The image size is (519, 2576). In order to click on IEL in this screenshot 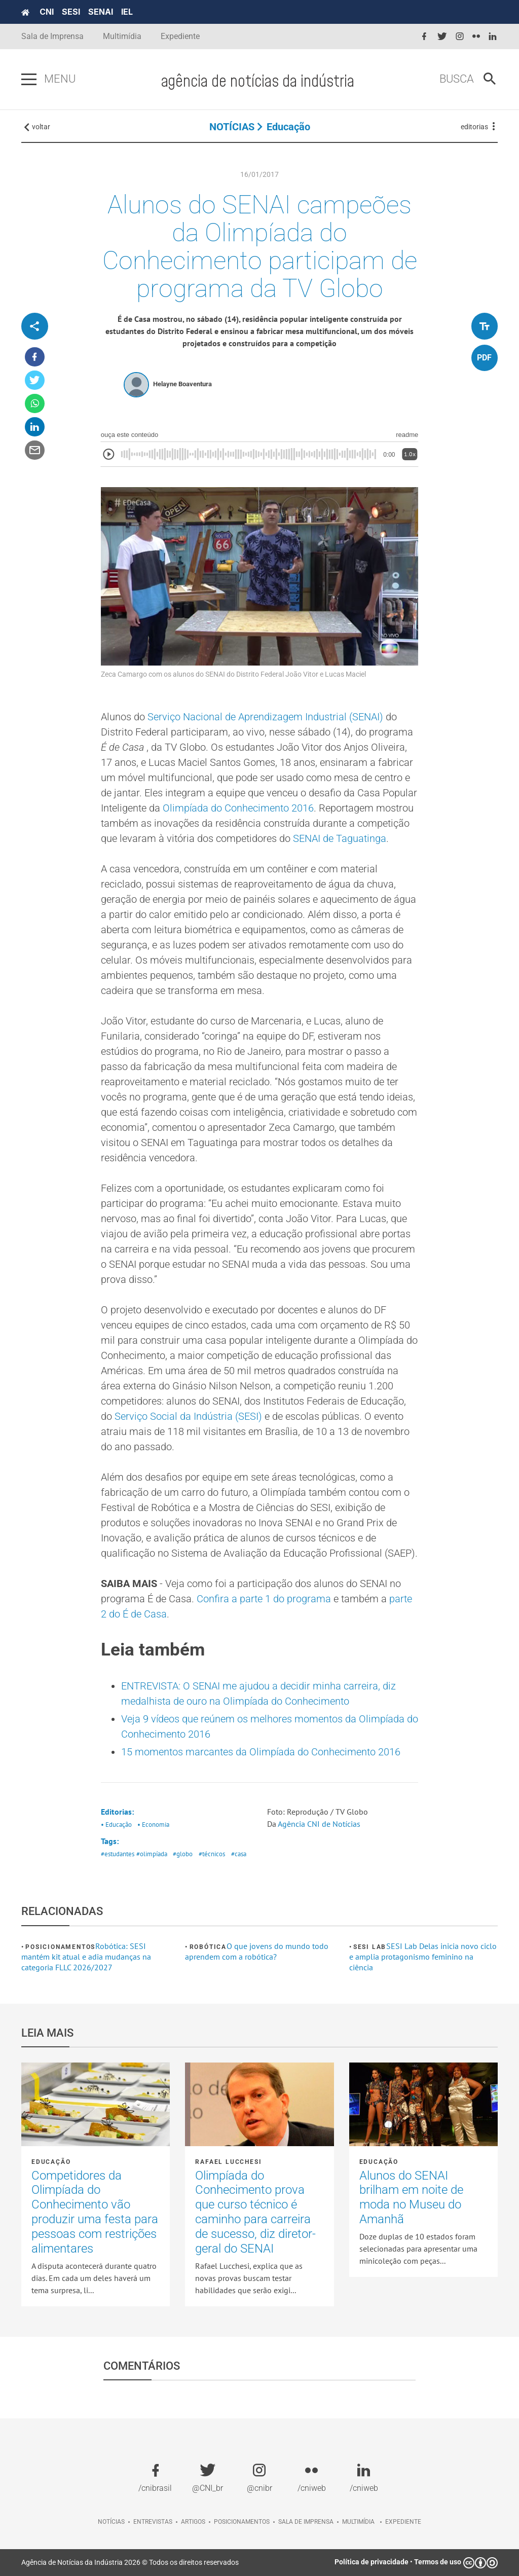, I will do `click(127, 12)`.